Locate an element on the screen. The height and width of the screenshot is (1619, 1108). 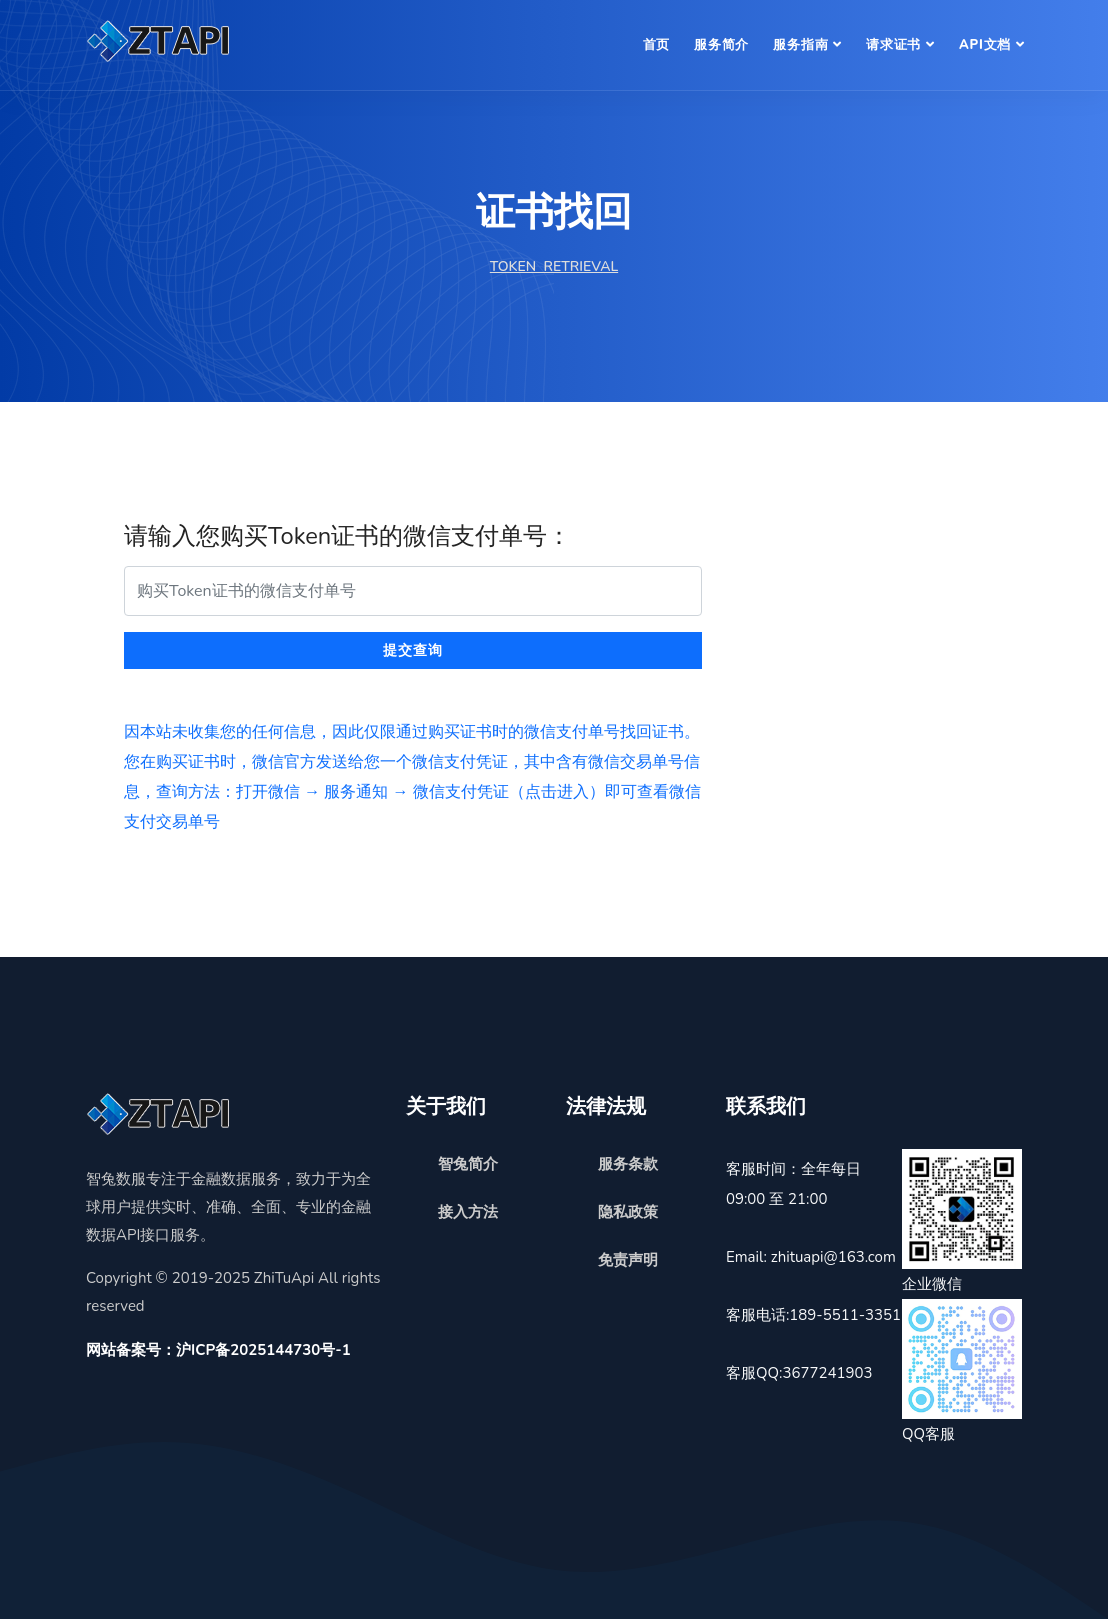
隐私政策 is located at coordinates (628, 1212).